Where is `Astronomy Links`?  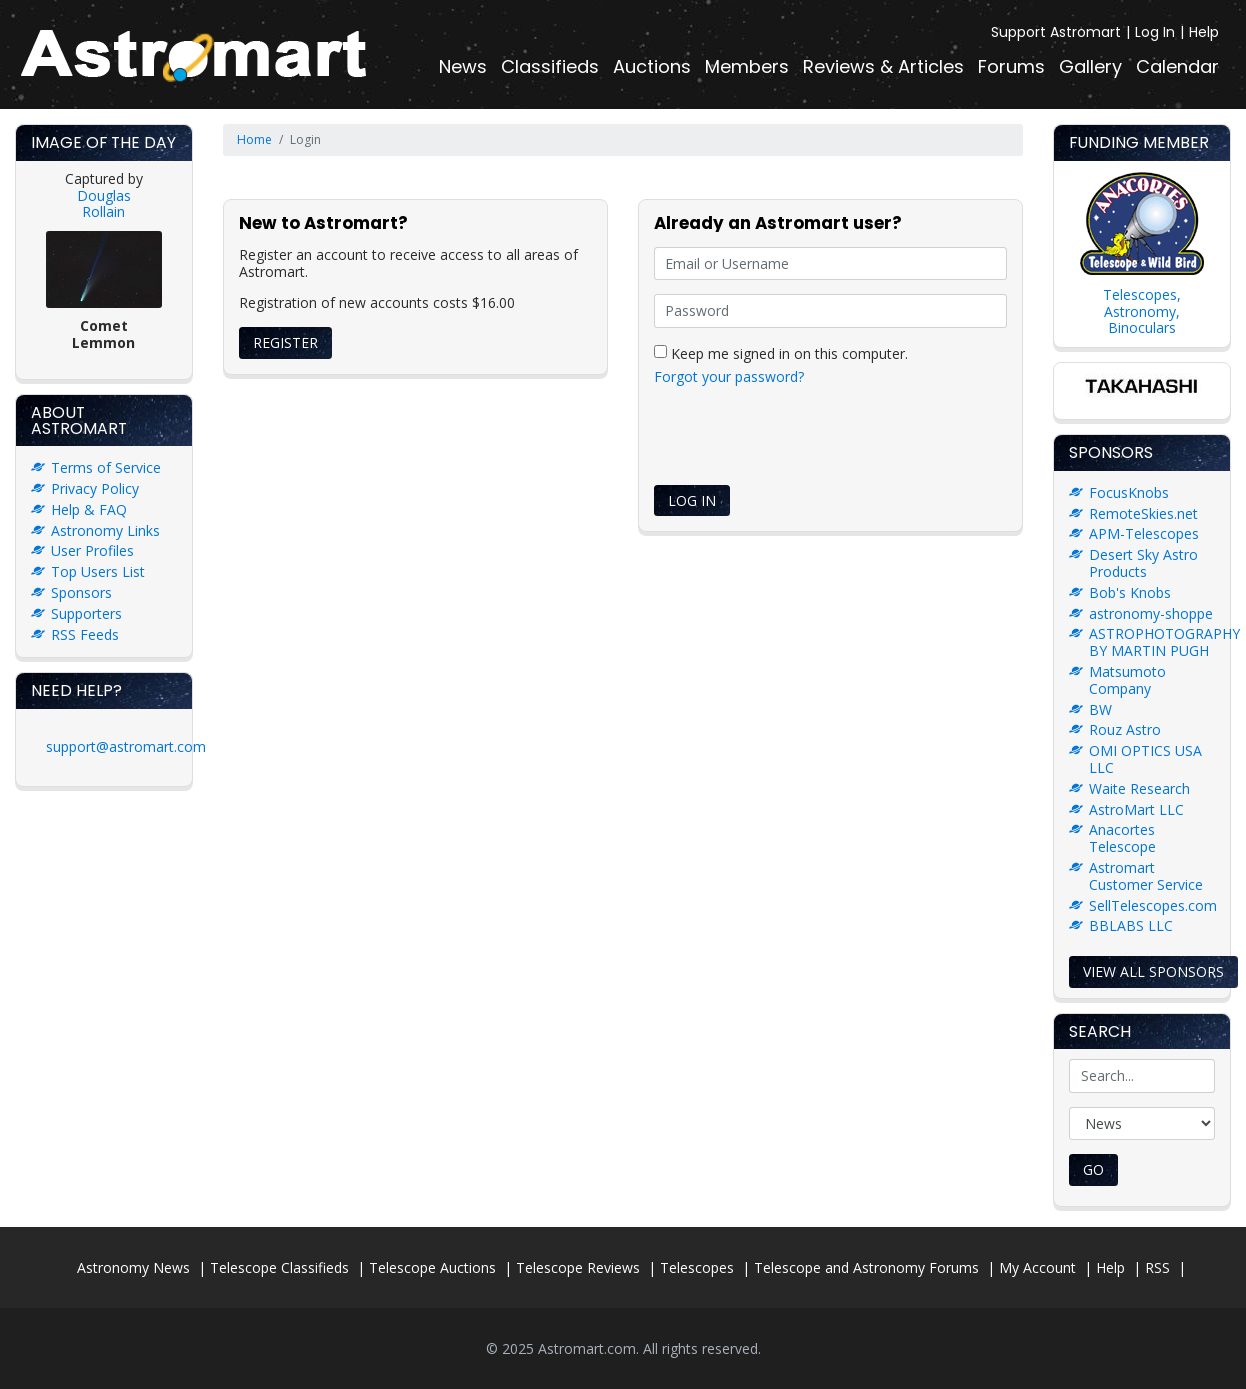
Astronomy Links is located at coordinates (105, 530).